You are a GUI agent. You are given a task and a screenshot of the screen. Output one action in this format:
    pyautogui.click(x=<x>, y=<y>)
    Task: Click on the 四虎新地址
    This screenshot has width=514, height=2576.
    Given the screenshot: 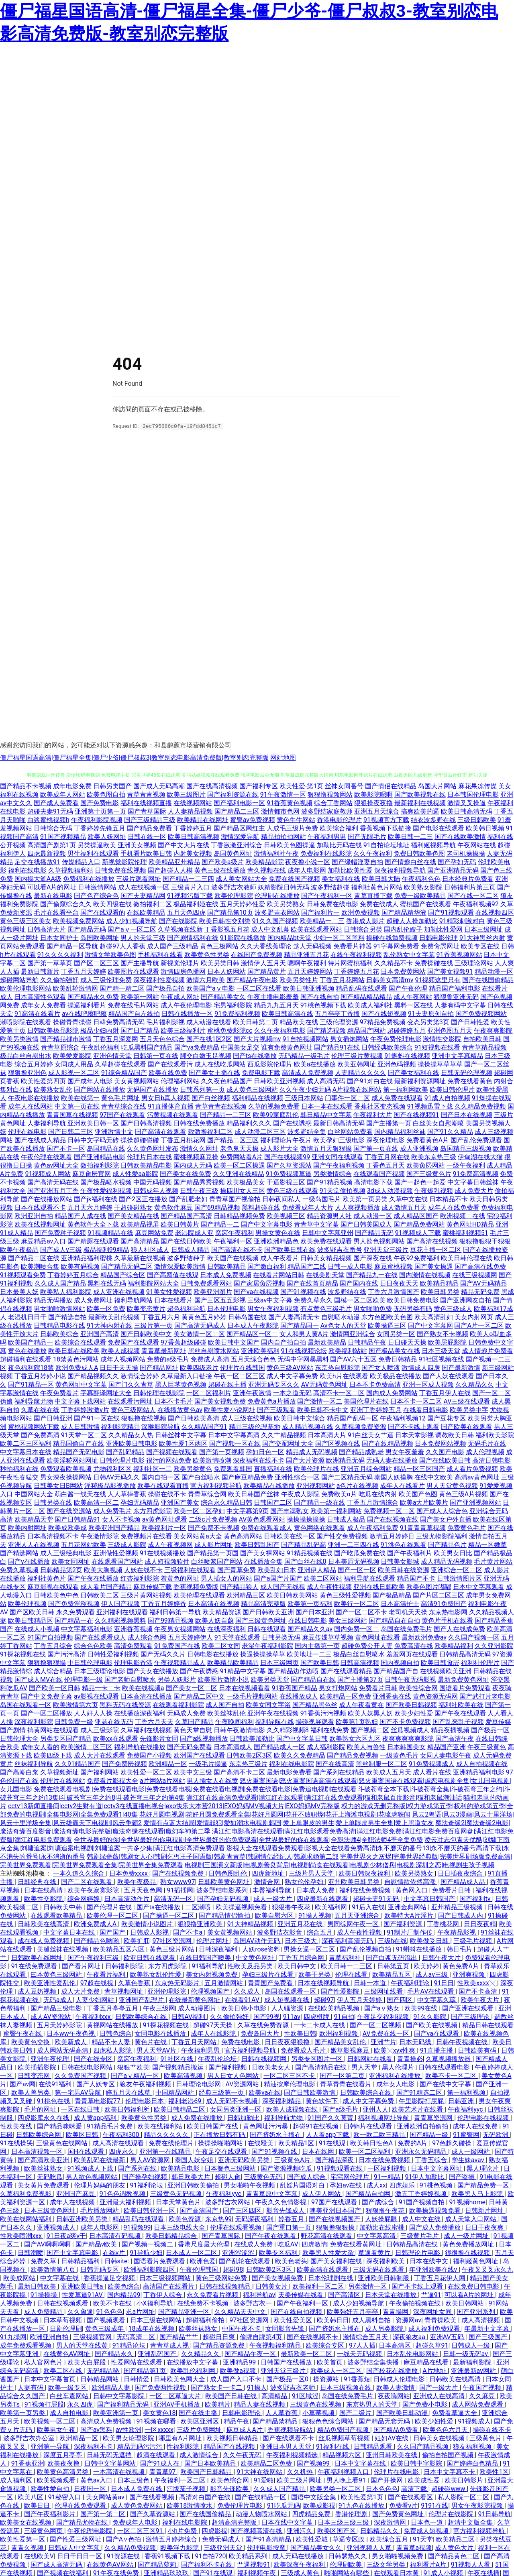 What is the action you would take?
    pyautogui.click(x=269, y=1873)
    